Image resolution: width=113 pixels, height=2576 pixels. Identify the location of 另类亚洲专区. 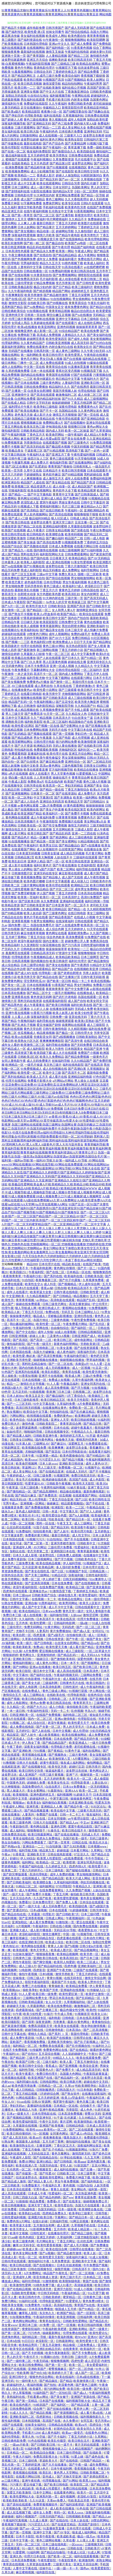
(42, 2117).